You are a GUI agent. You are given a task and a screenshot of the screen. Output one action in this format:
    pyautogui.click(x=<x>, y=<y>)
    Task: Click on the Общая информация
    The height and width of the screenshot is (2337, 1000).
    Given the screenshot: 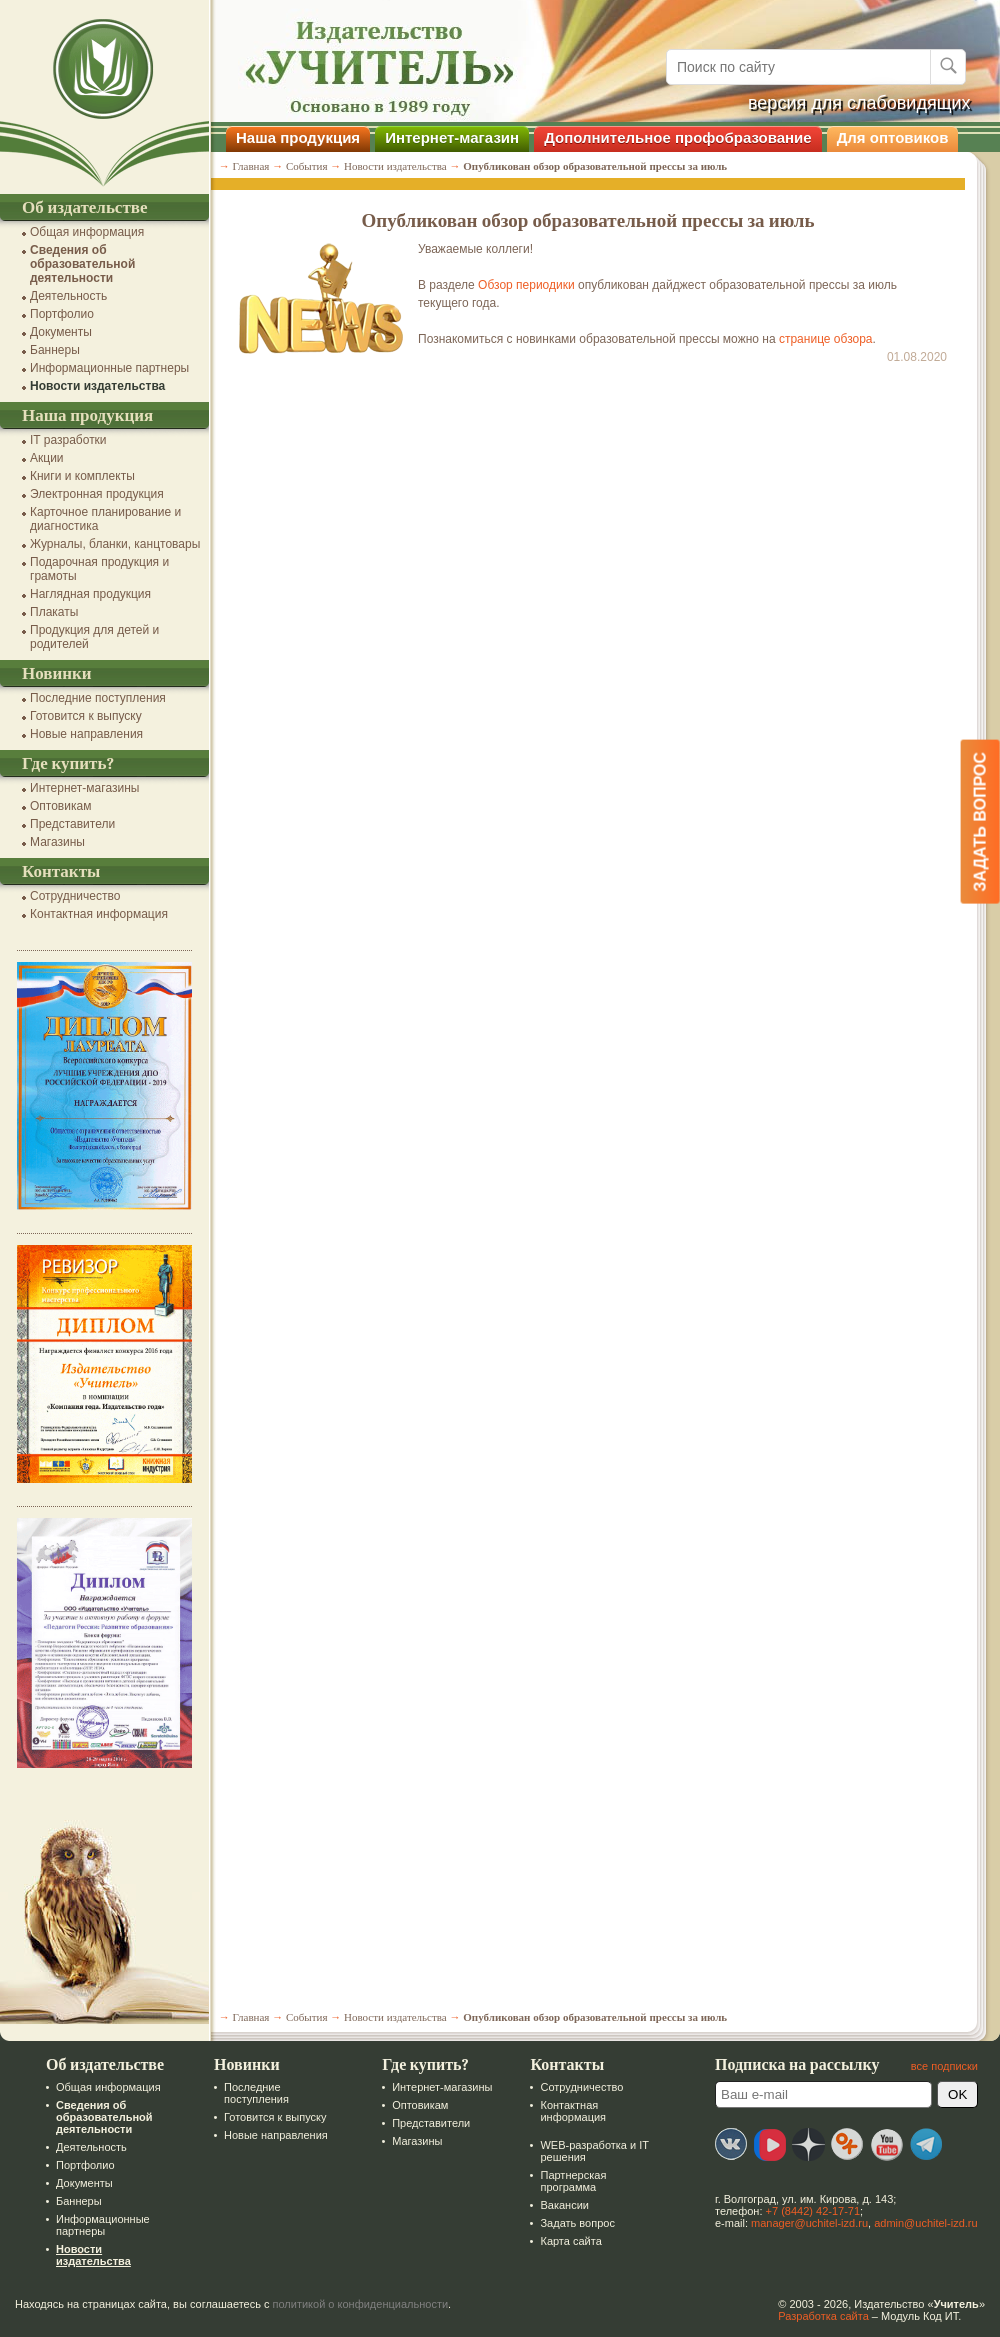 What is the action you would take?
    pyautogui.click(x=87, y=232)
    